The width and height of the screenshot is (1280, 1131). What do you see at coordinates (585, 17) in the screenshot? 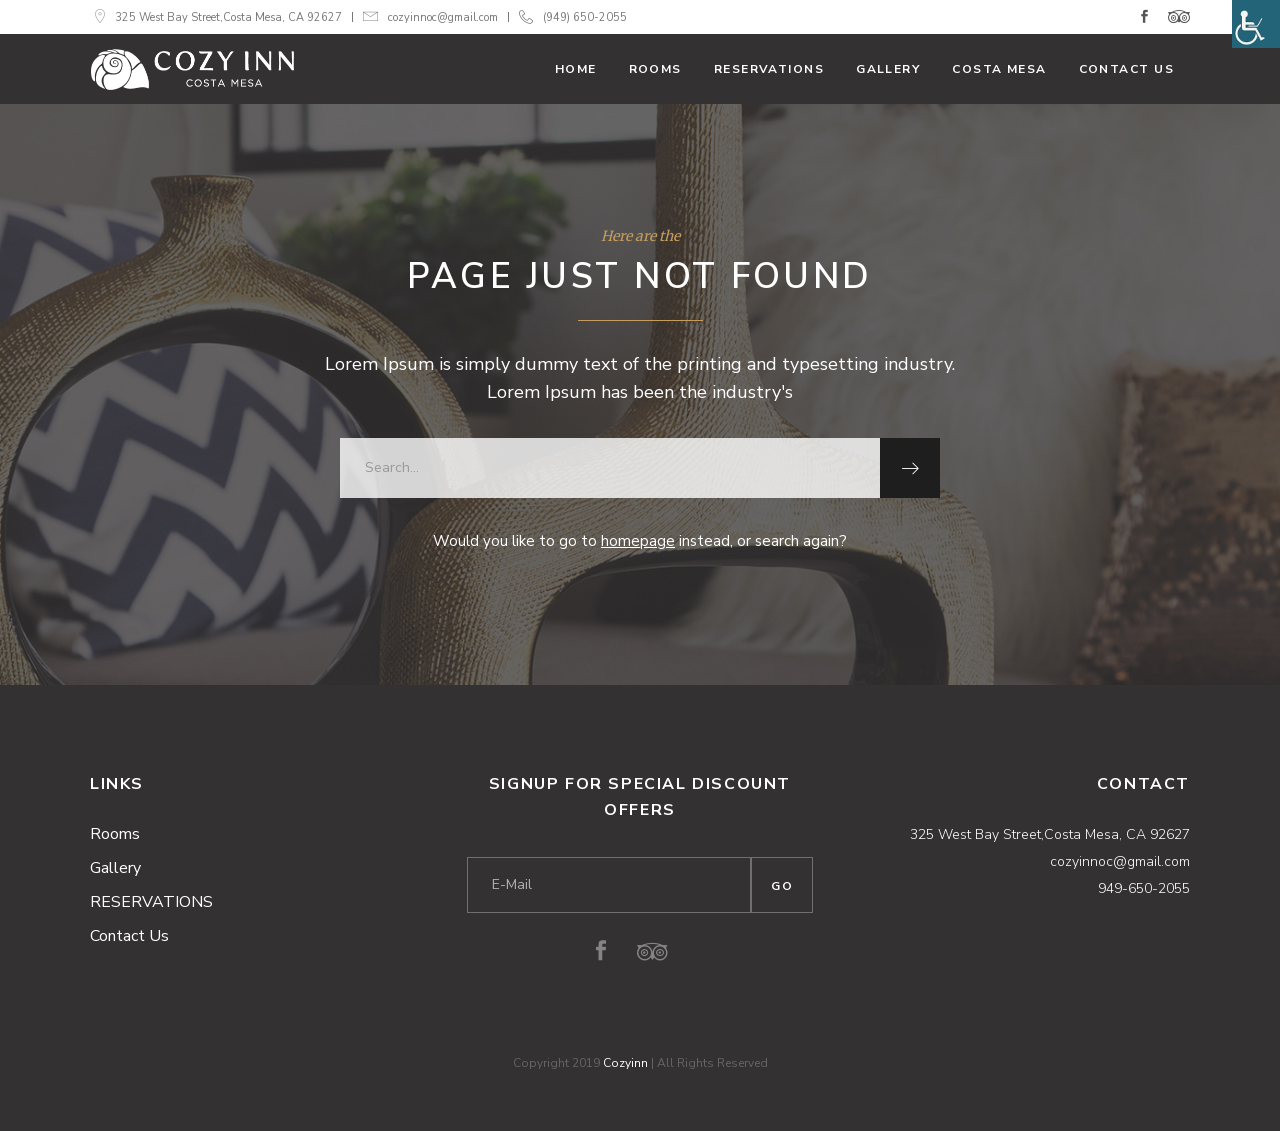
I see `(949) 650-2055` at bounding box center [585, 17].